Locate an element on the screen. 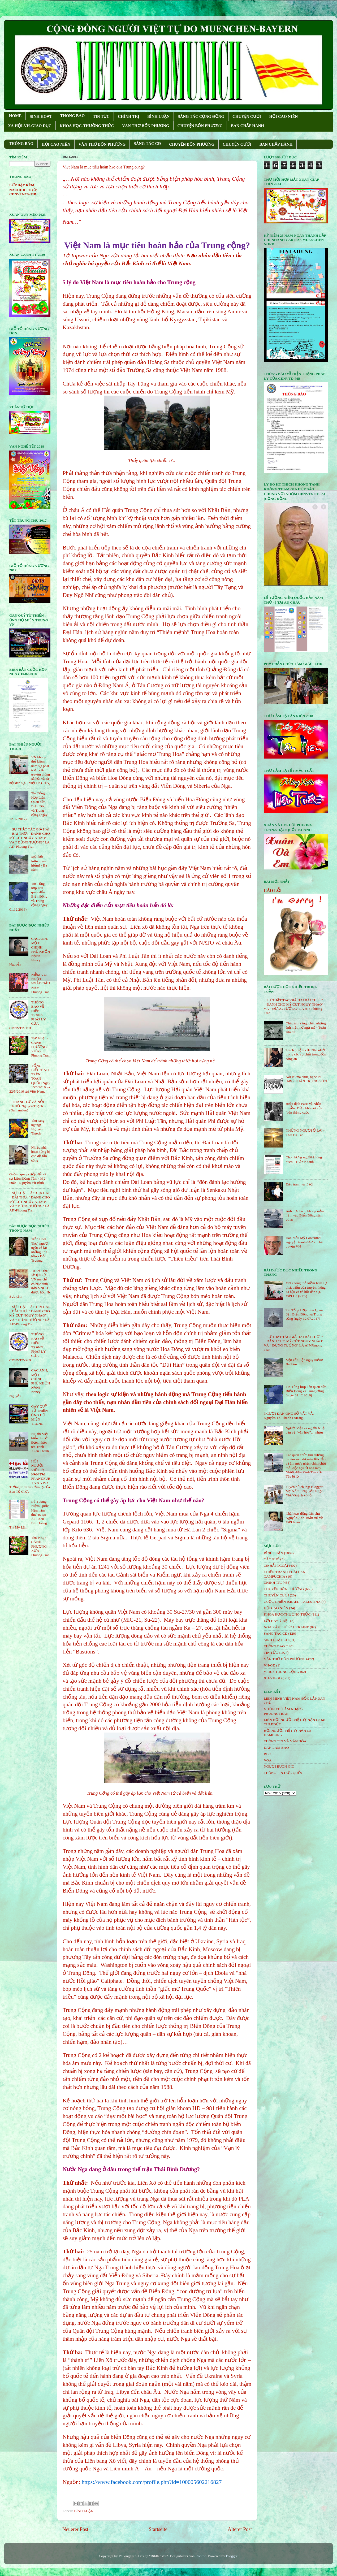 The image size is (337, 2576). Nhà hoạt động dân chủ Nguyễn Anh Tuấn trở về Việt Nam is located at coordinates (304, 1518).